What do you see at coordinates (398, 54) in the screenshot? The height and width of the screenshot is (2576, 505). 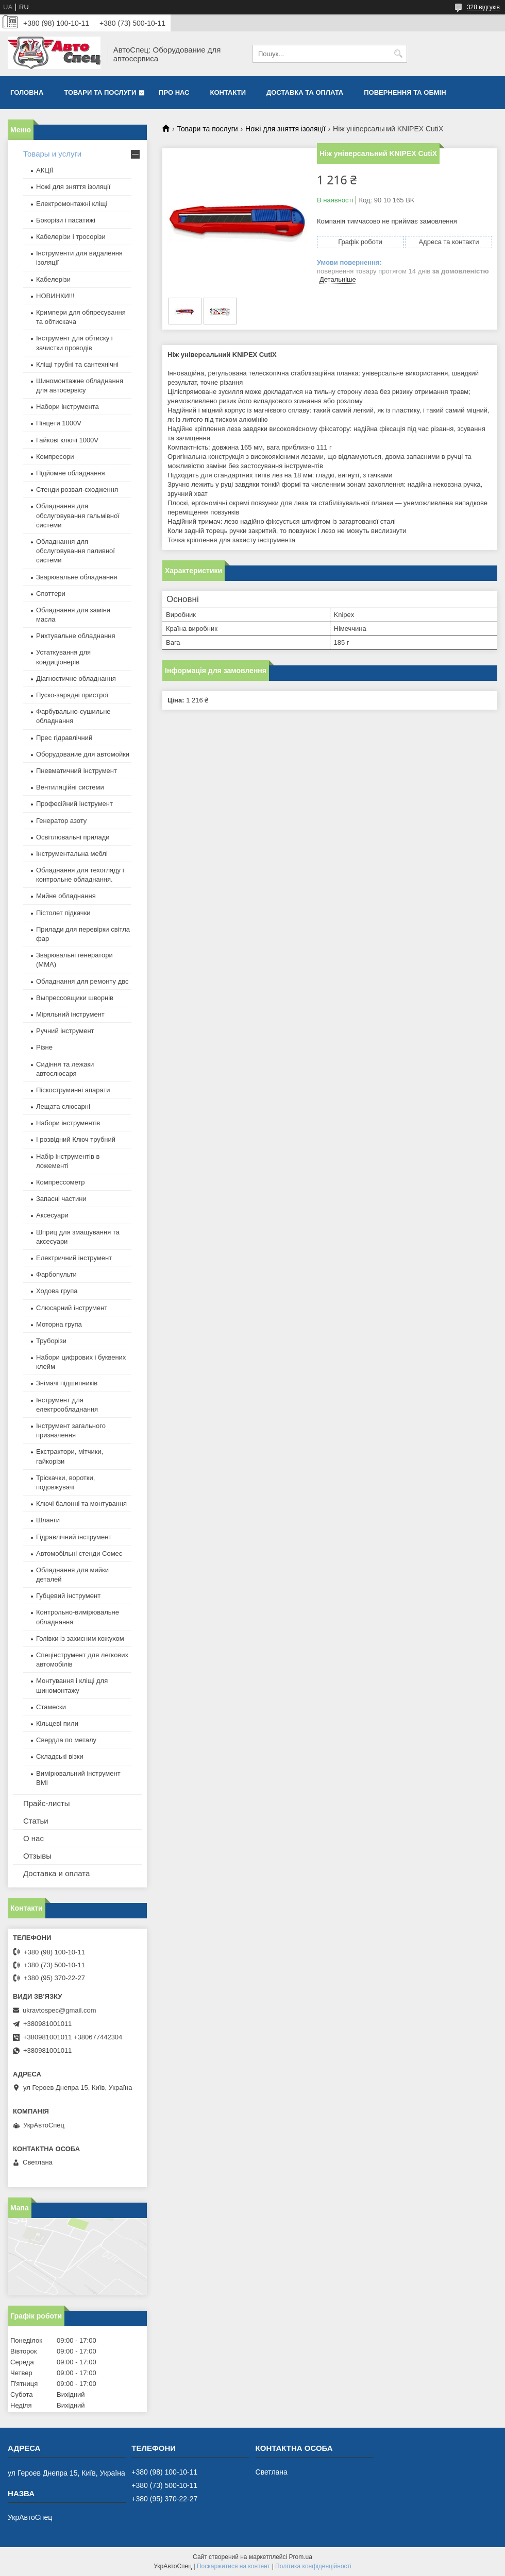 I see `[Шукати]` at bounding box center [398, 54].